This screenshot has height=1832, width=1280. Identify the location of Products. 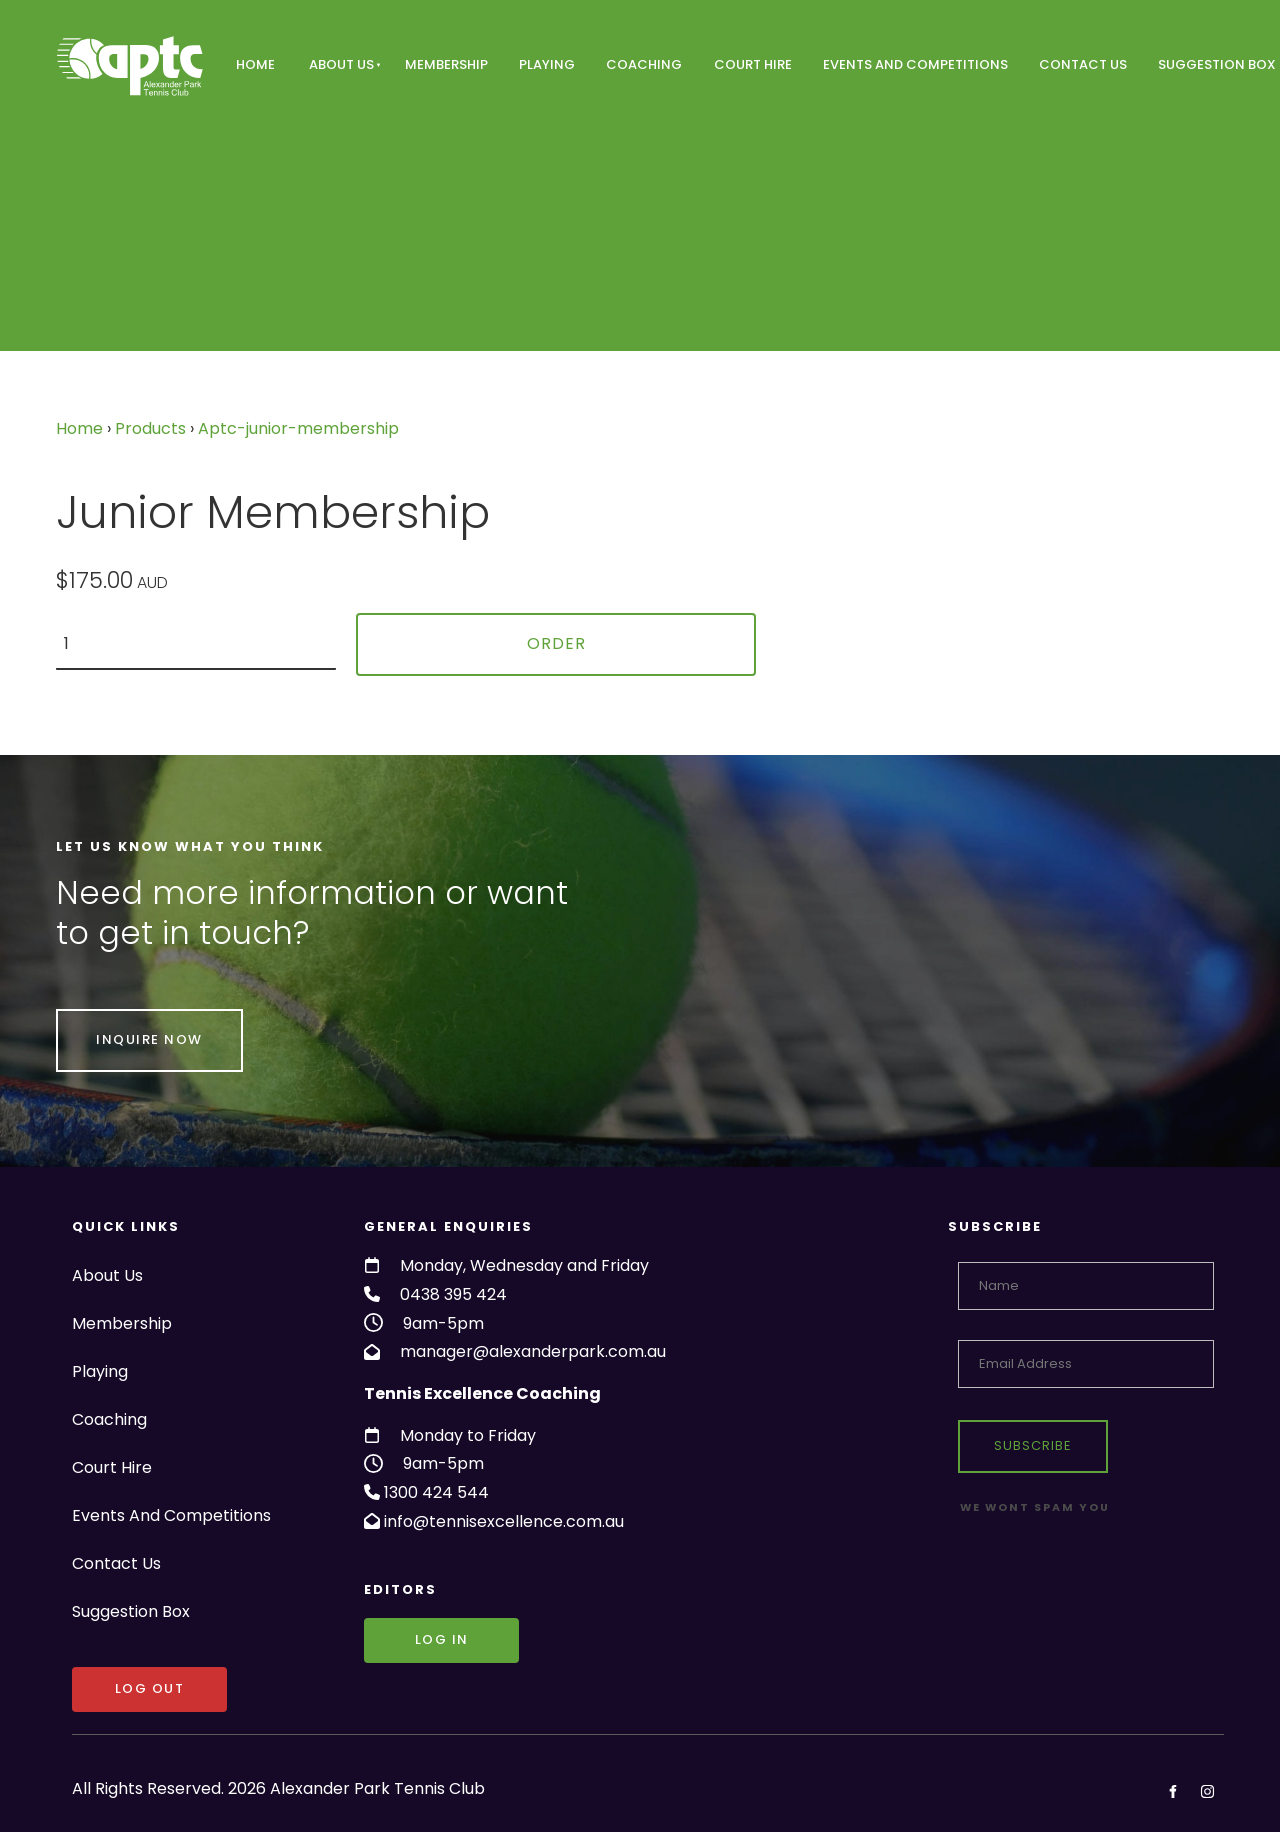
(150, 428).